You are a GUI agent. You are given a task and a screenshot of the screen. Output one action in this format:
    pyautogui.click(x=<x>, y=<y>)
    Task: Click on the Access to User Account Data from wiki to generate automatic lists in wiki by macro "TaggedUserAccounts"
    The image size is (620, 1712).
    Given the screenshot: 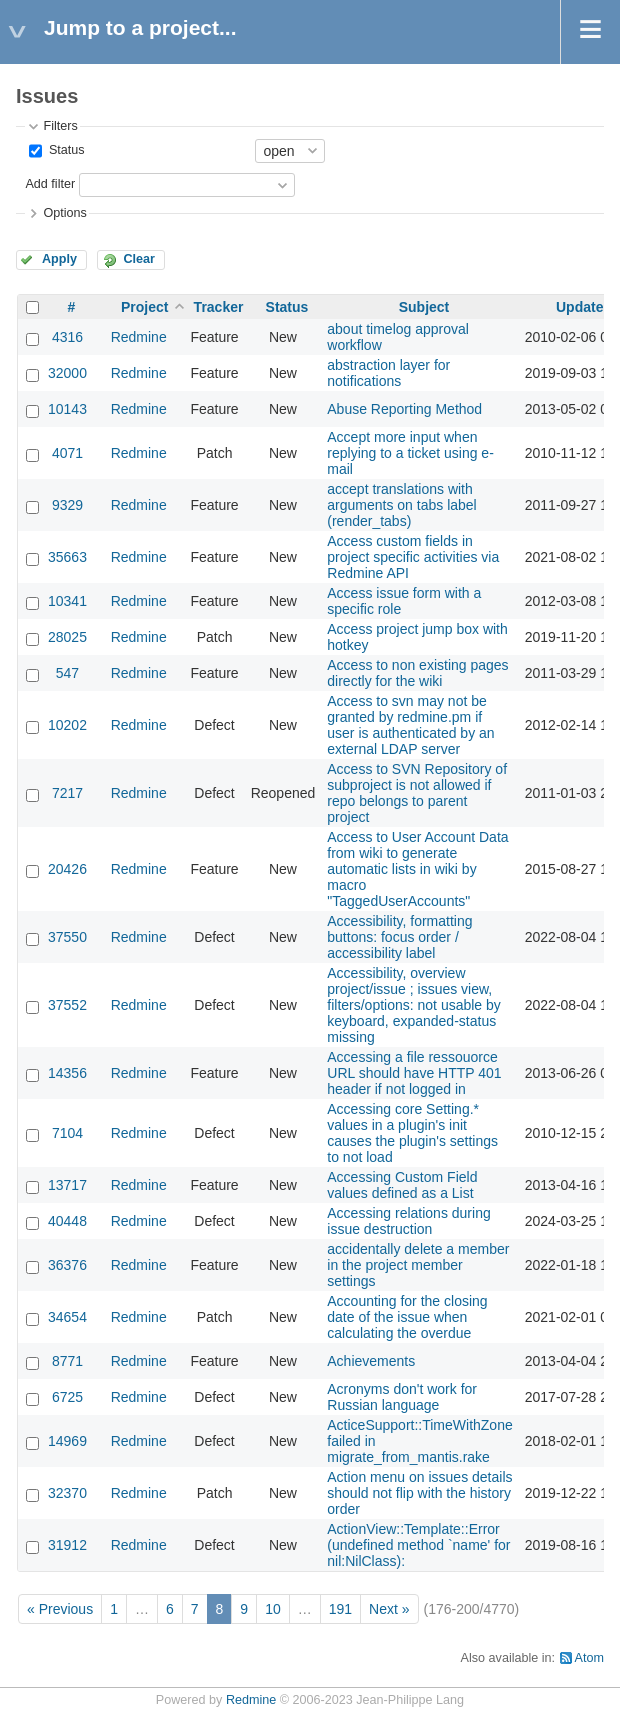 What is the action you would take?
    pyautogui.click(x=417, y=869)
    